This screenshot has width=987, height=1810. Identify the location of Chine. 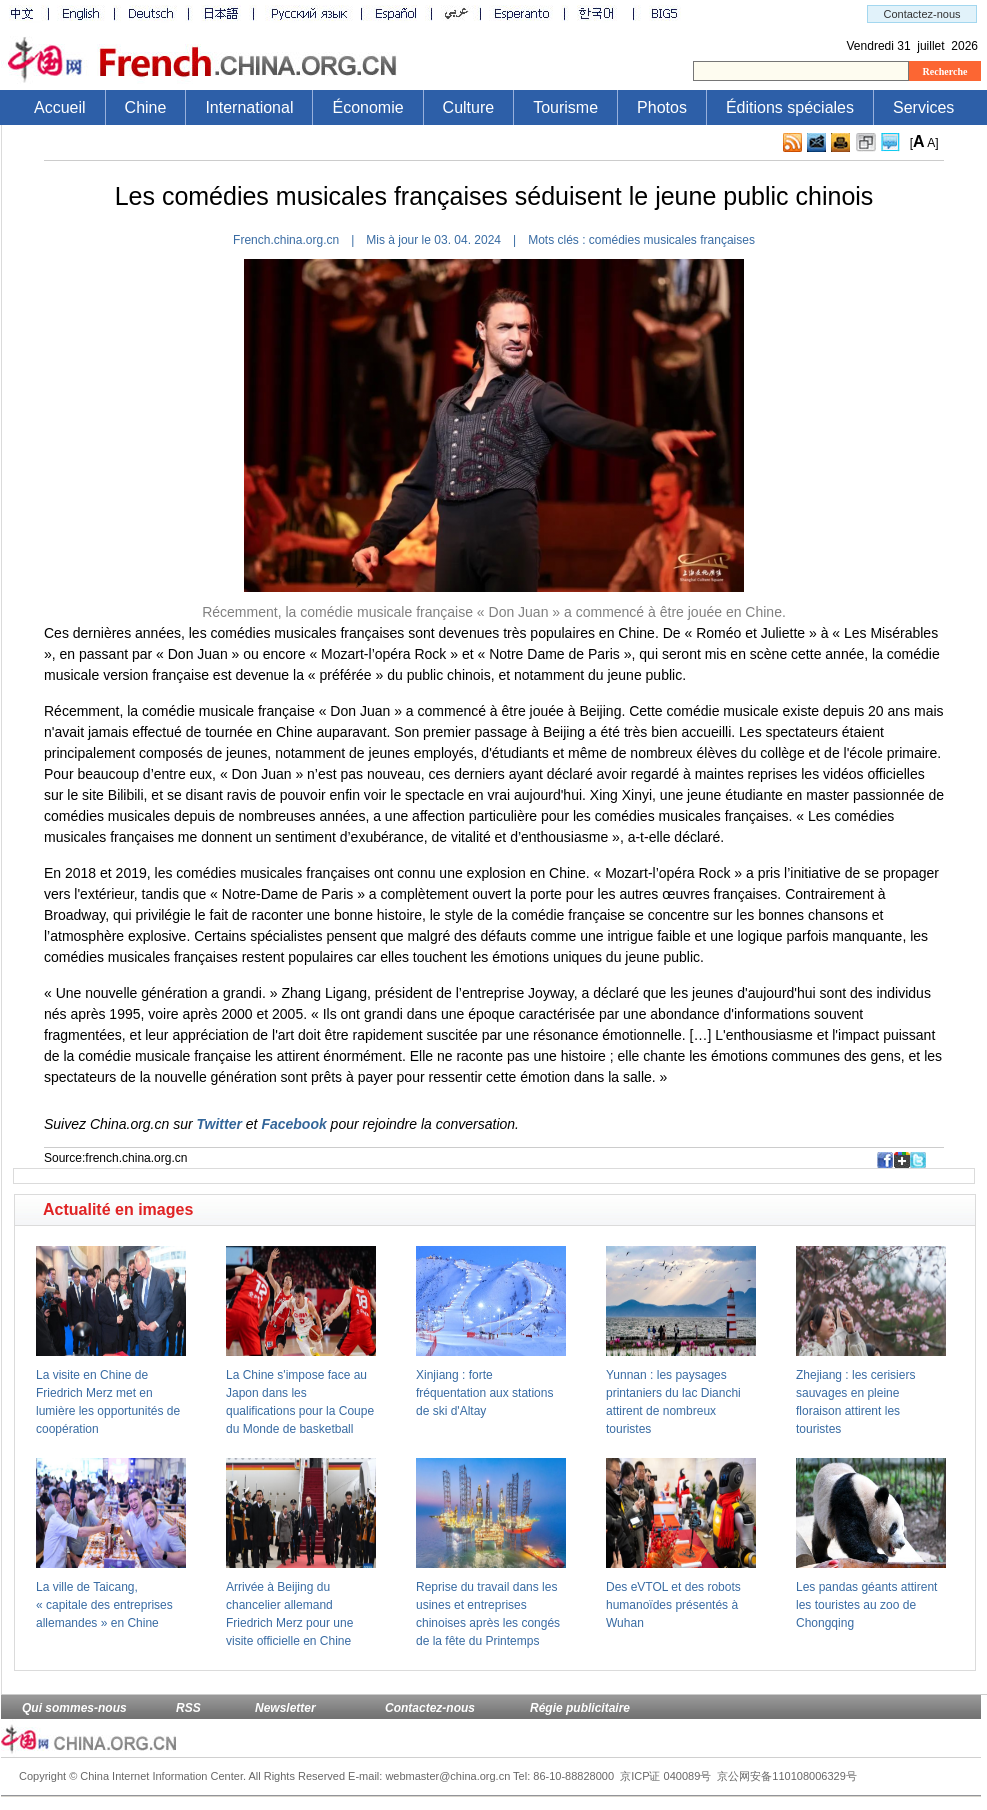
(146, 107).